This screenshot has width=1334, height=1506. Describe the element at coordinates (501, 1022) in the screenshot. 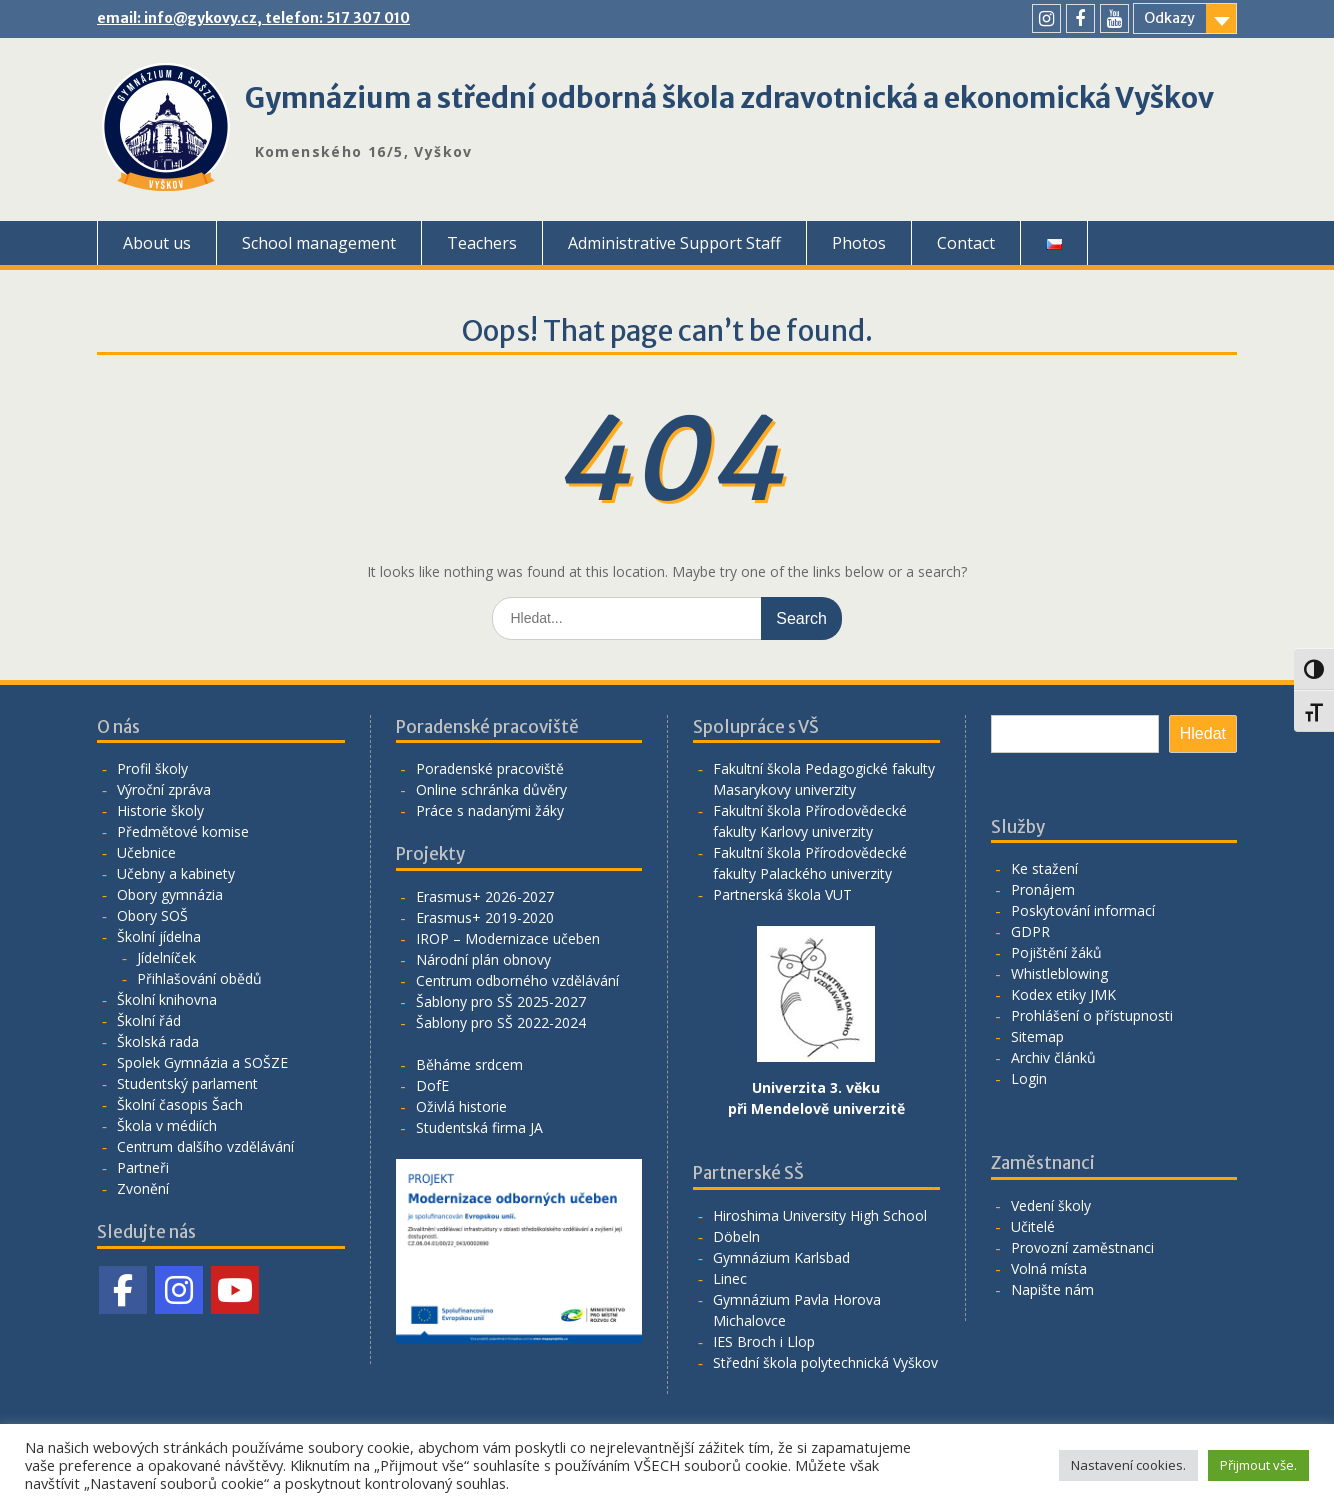

I see `Šablony pro SŠ 2022-2024` at that location.